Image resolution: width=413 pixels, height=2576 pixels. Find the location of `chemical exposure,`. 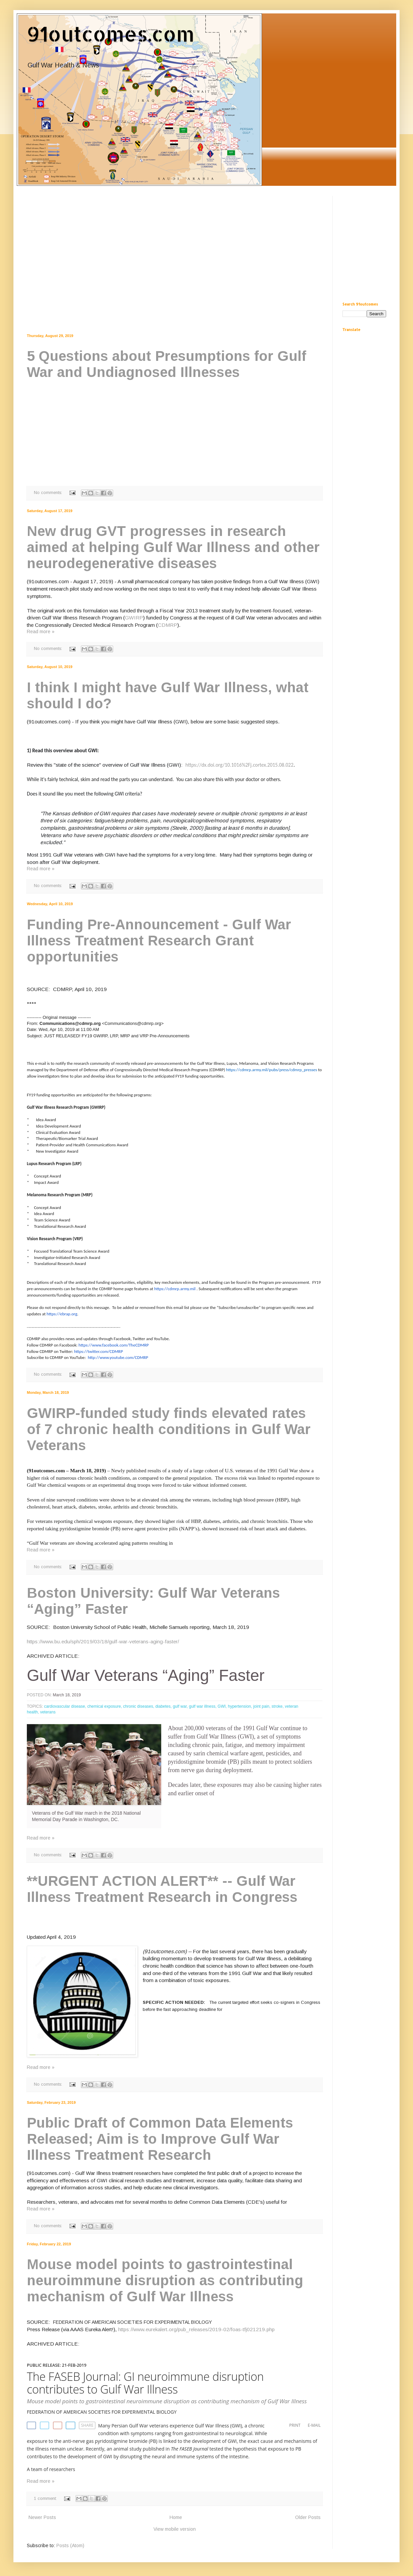

chemical exposure, is located at coordinates (105, 1706).